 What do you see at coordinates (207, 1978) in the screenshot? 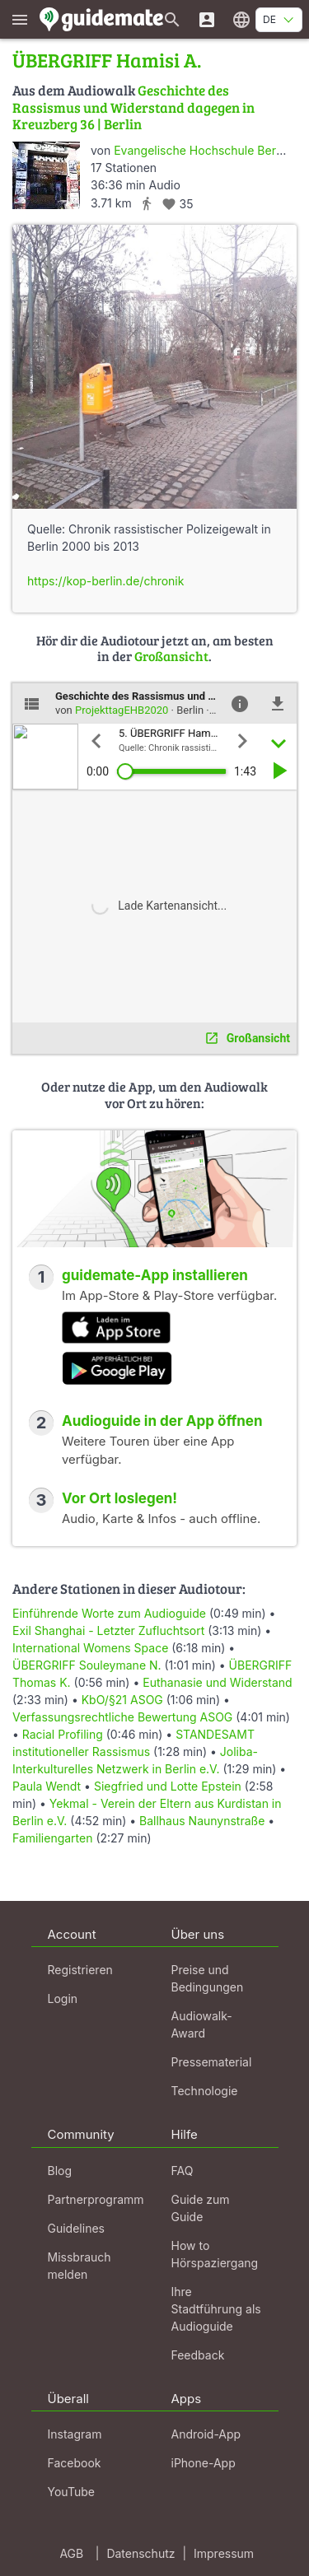
I see `Preise und Bedingungen` at bounding box center [207, 1978].